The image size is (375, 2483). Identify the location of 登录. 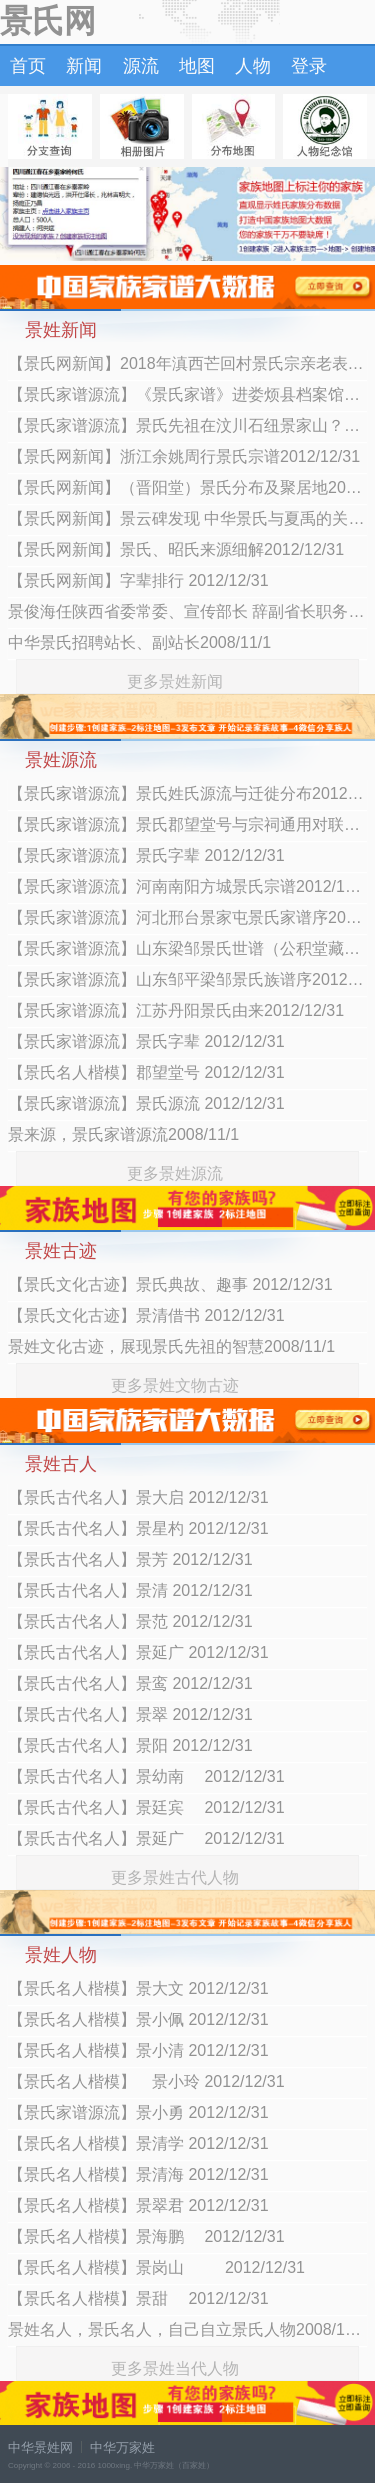
(309, 66).